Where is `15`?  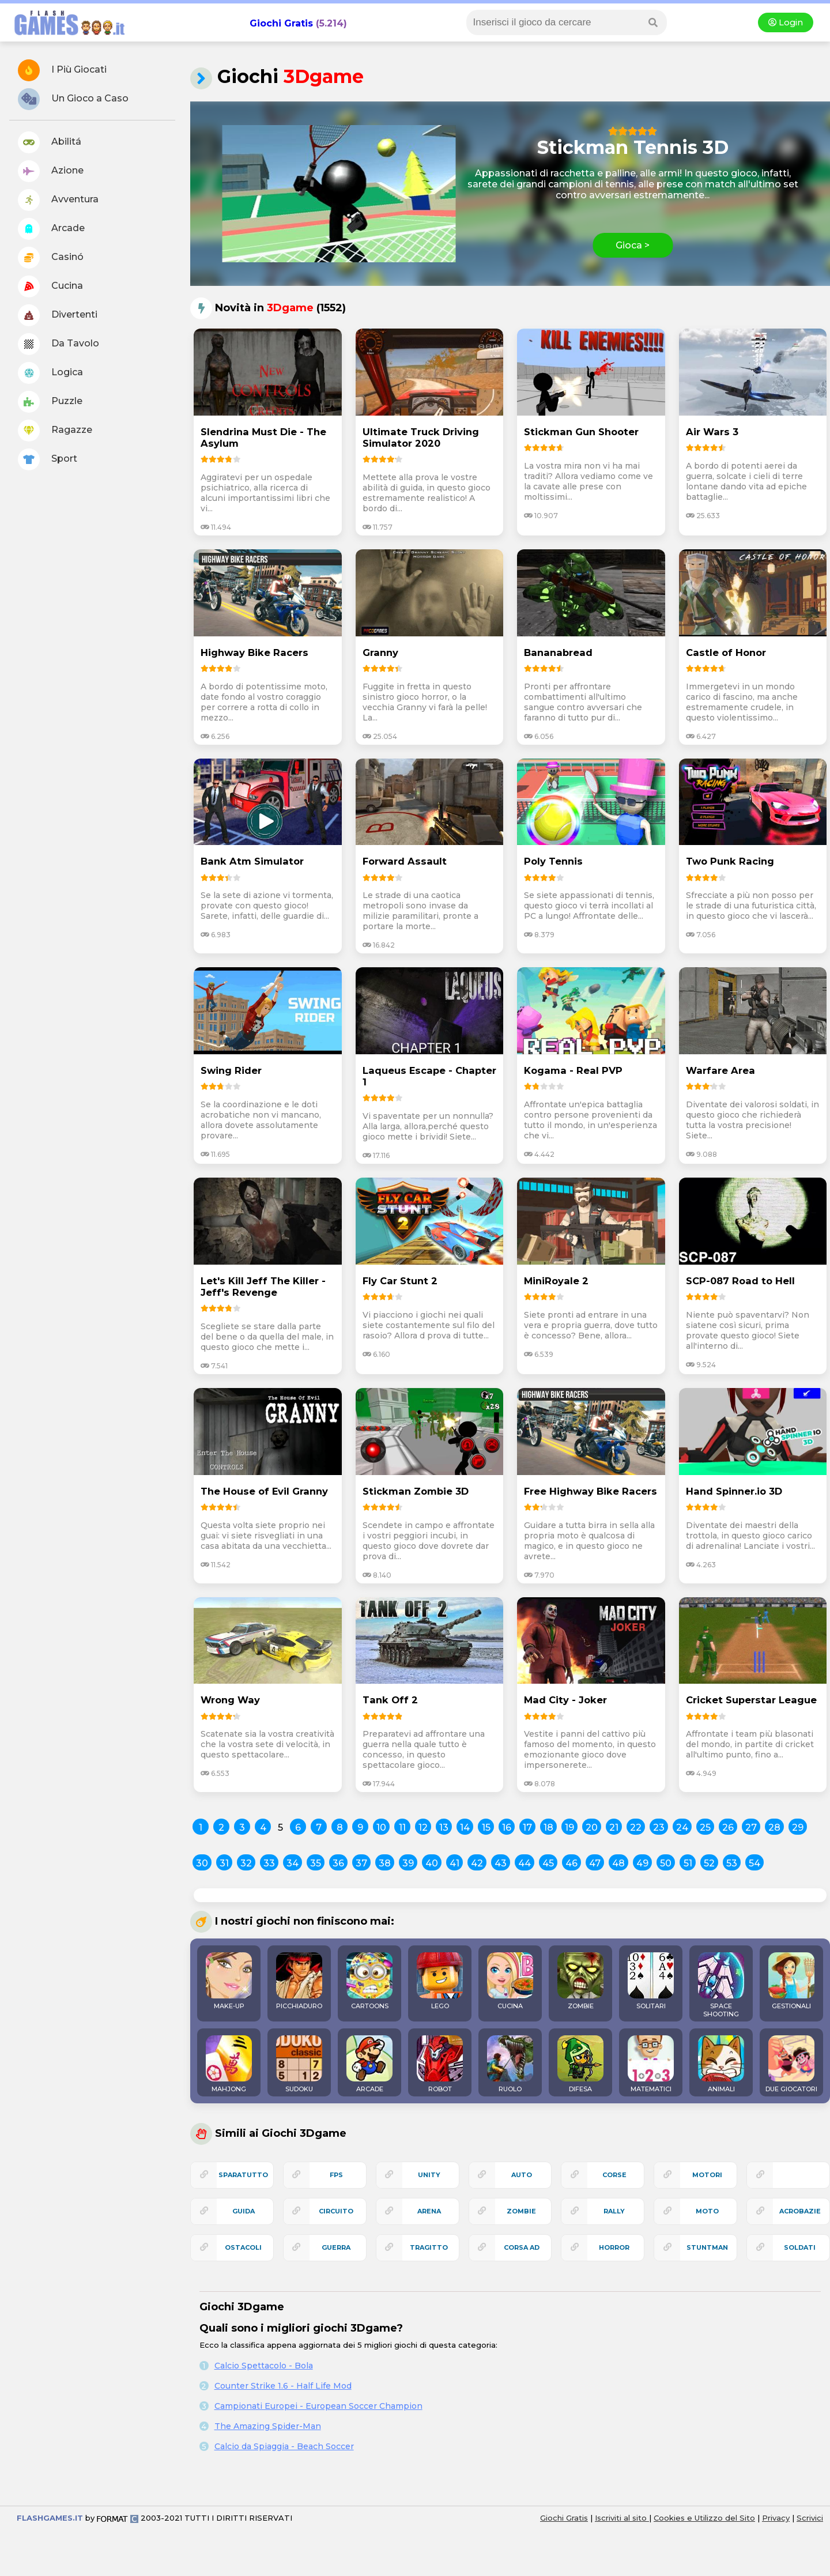
15 is located at coordinates (486, 1827).